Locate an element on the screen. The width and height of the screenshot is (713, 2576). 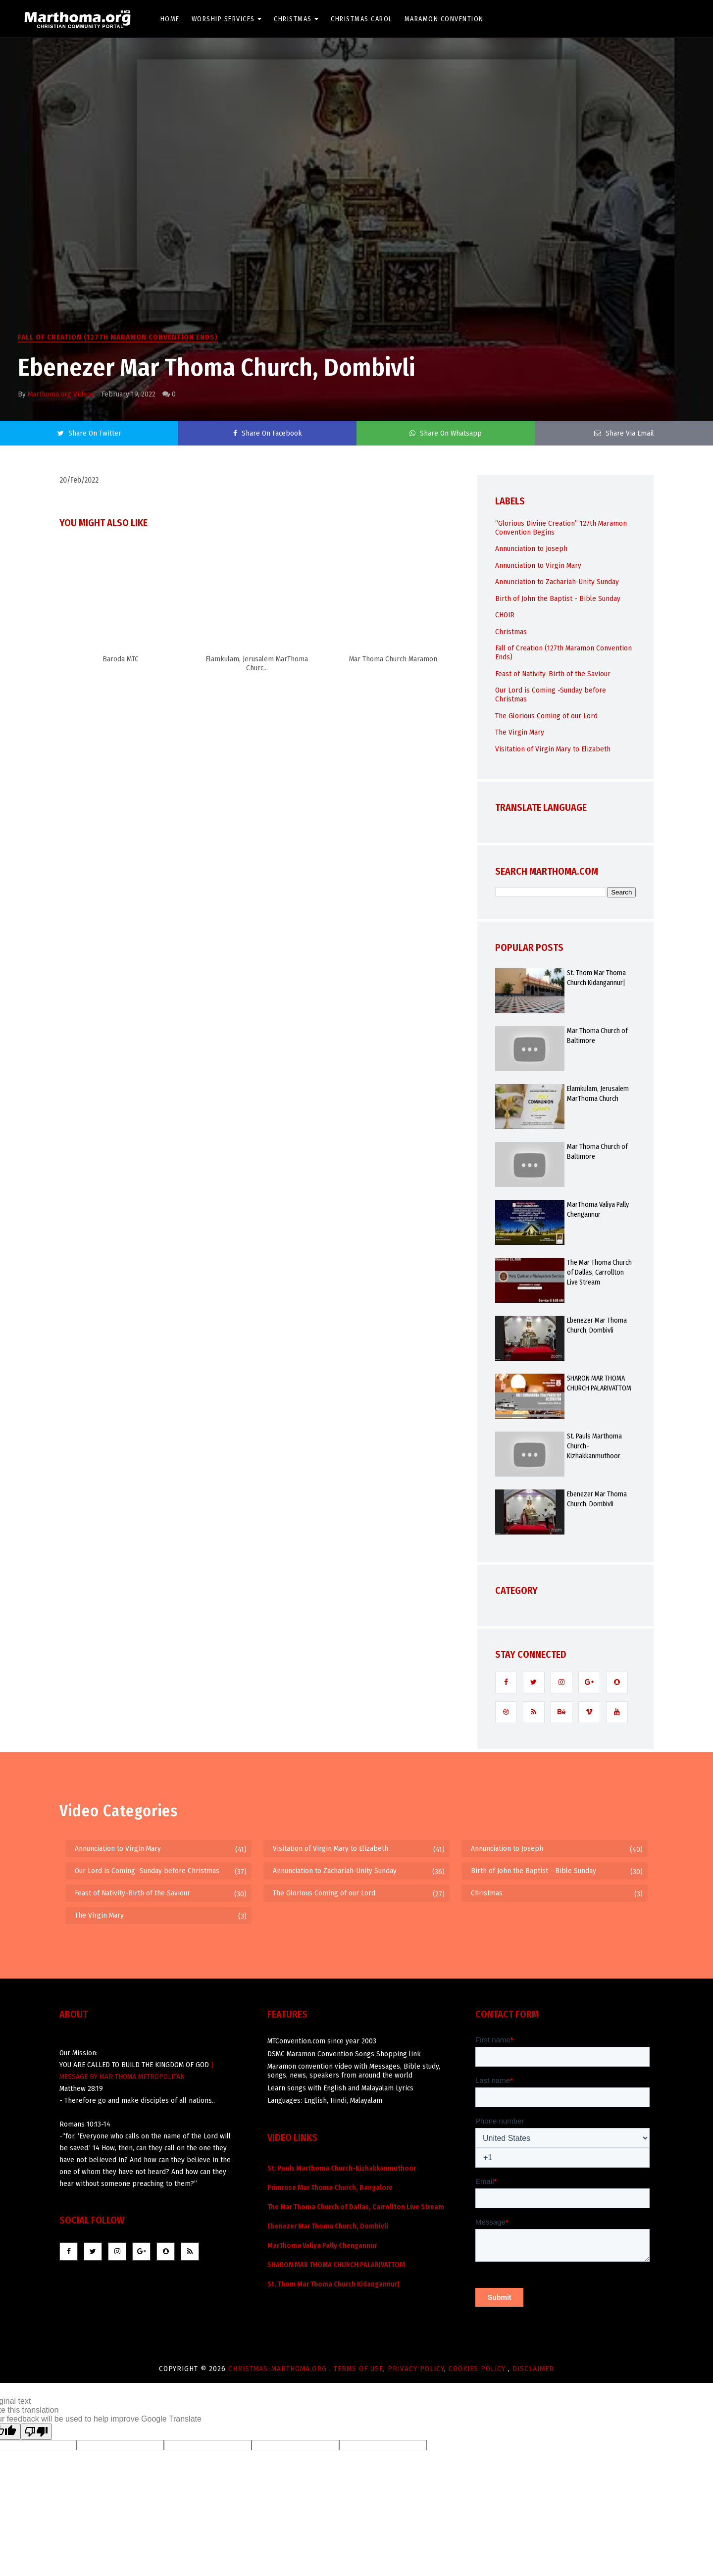
St. Thom Mar Thoma Church Kidangannur| is located at coordinates (596, 978).